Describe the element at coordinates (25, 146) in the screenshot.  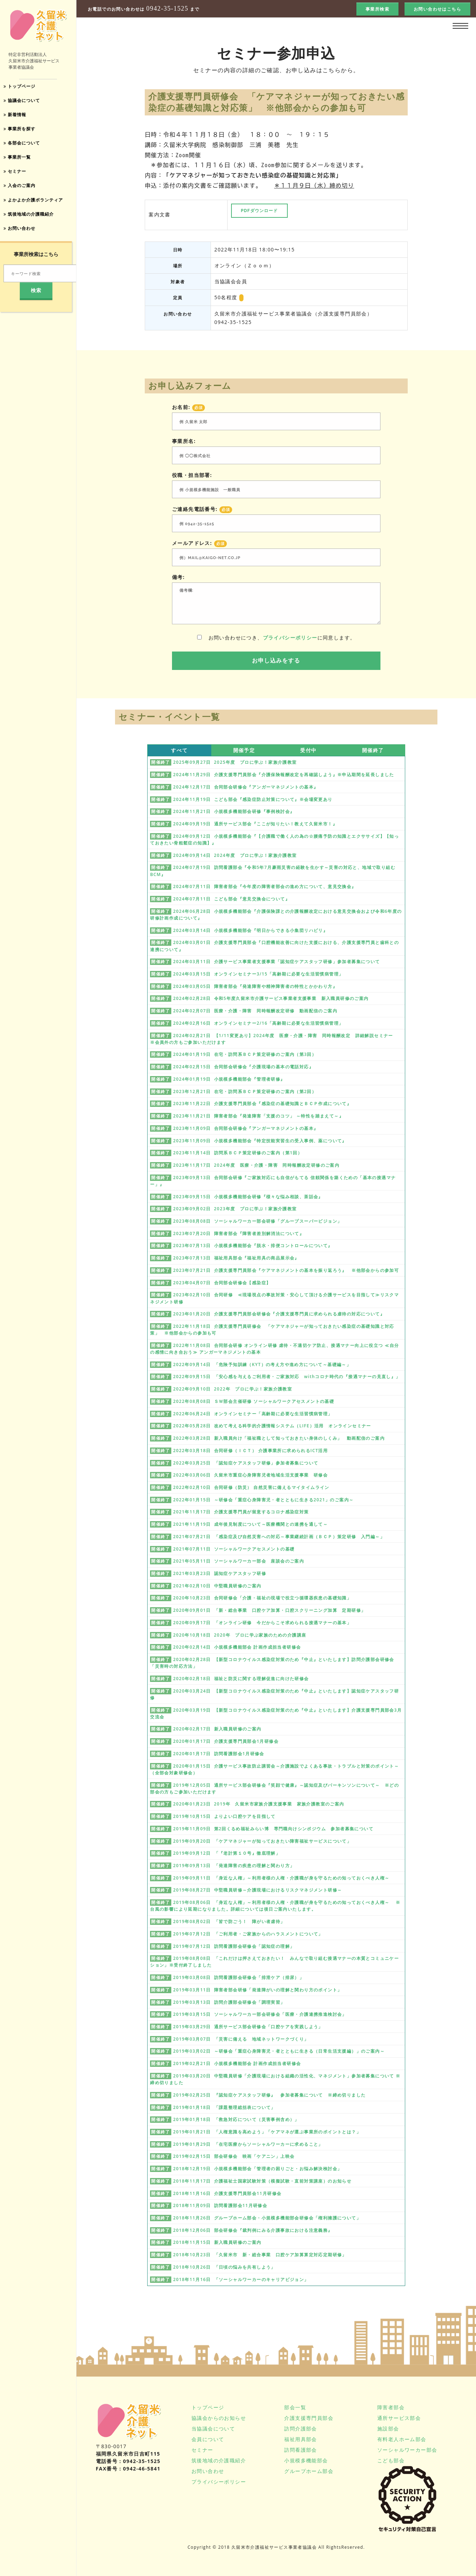
I see `各部会について` at that location.